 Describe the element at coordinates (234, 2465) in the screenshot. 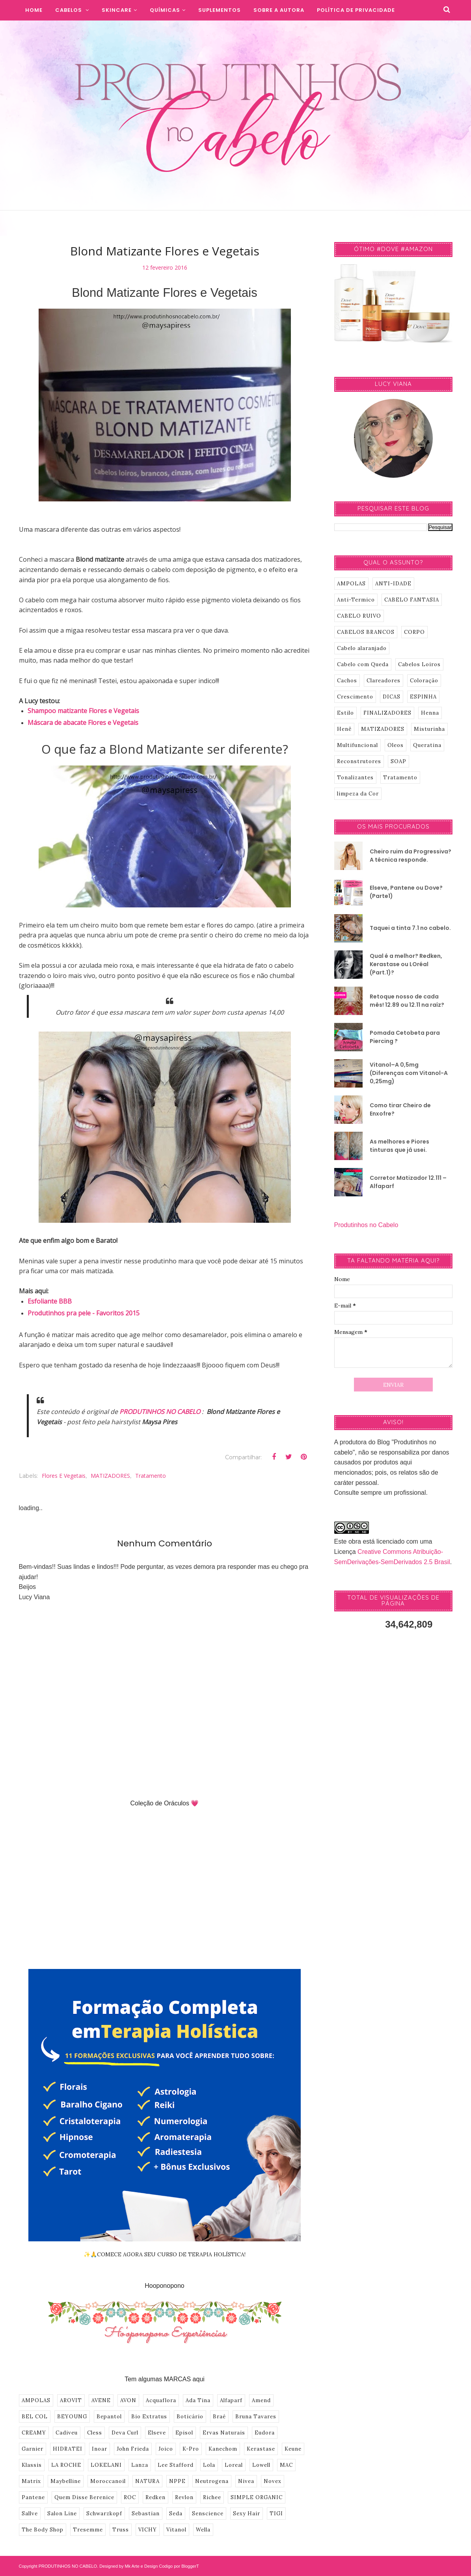

I see `Loreal` at that location.